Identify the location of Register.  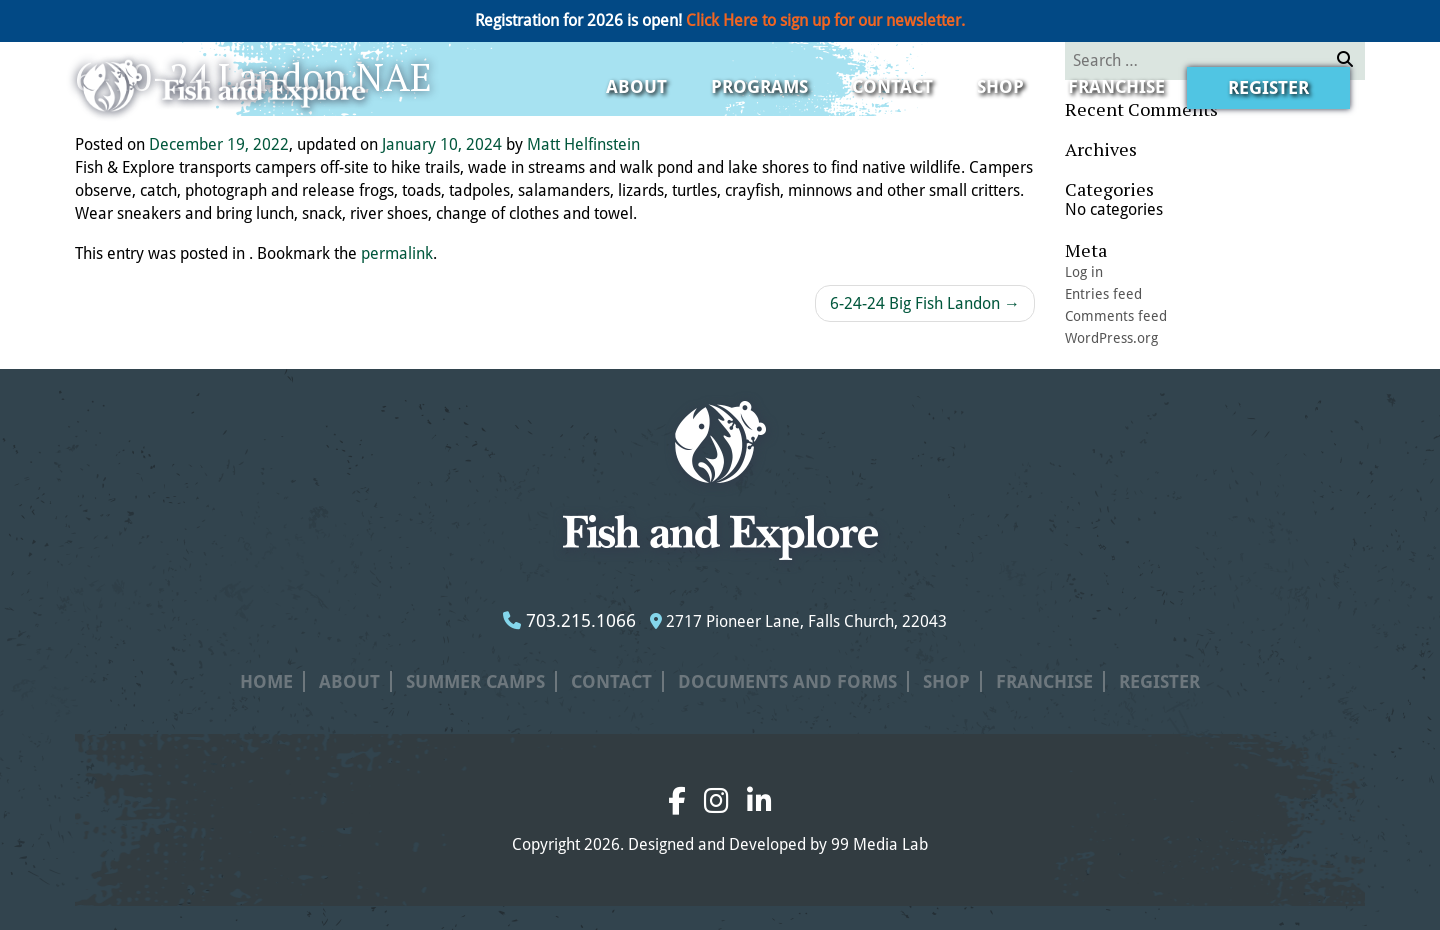
(1268, 87).